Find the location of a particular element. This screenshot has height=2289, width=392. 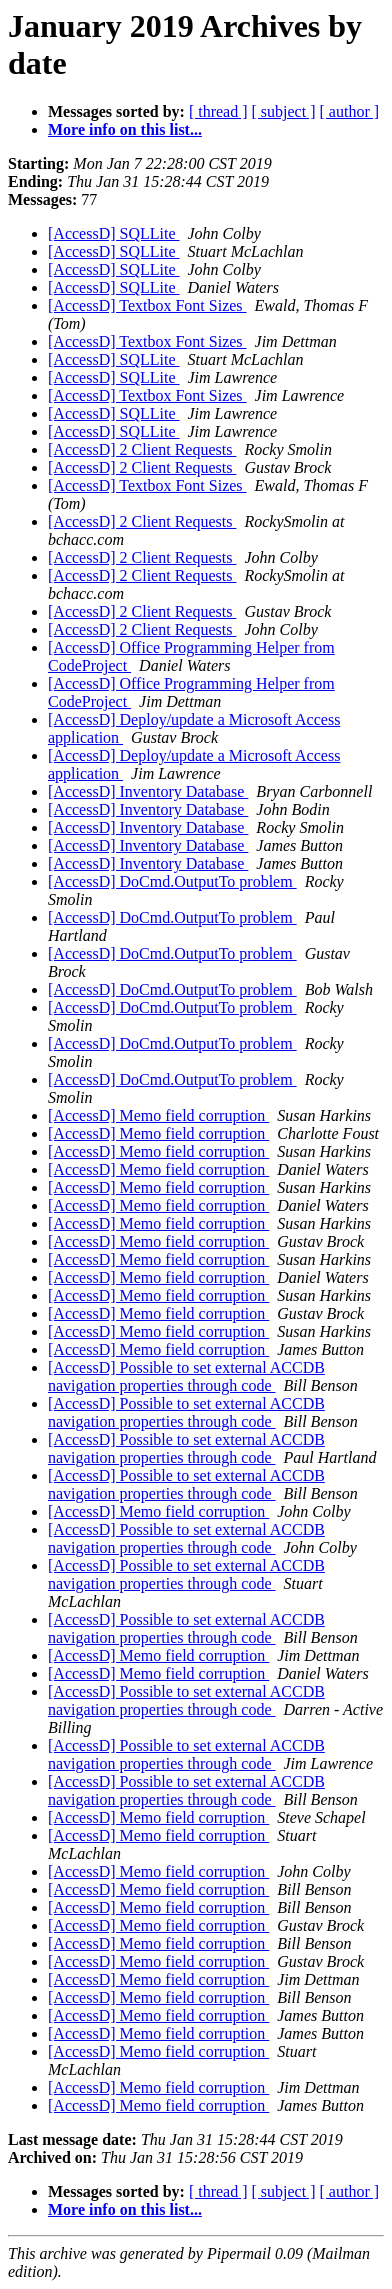

[AccessD] DoCmd.OutputTo problem is located at coordinates (172, 881).